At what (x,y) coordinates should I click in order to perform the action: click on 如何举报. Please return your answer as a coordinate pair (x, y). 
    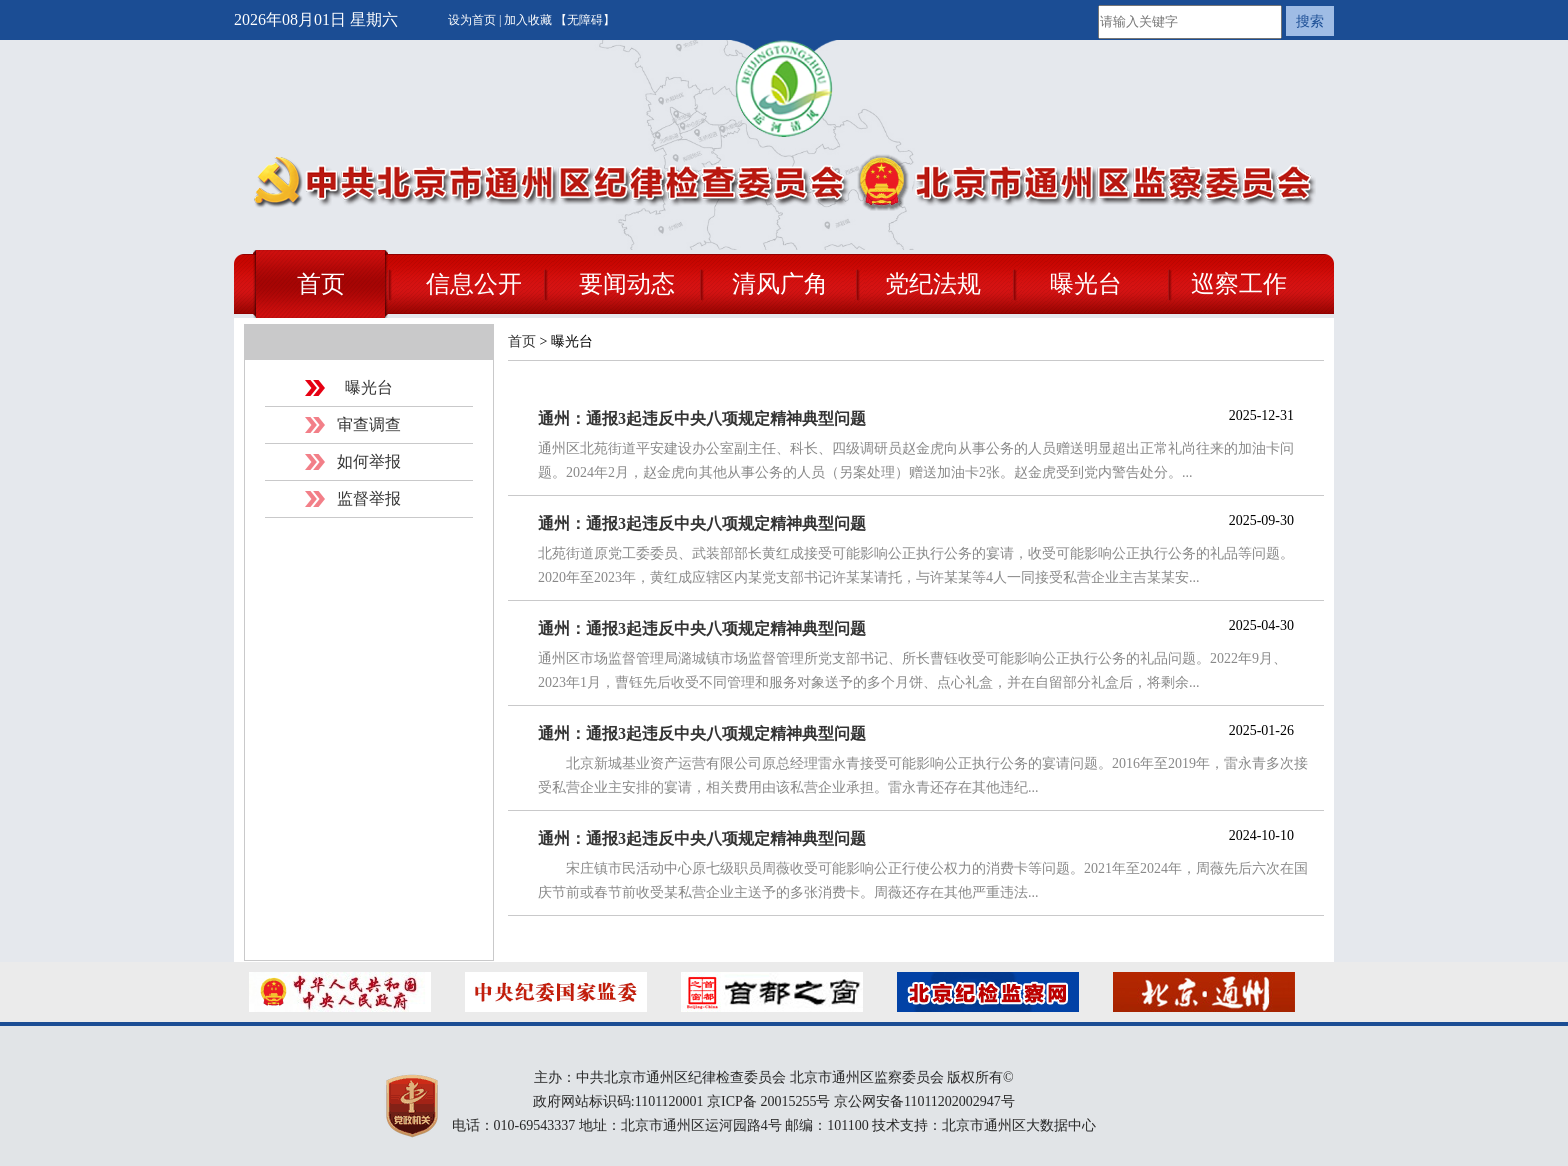
    Looking at the image, I should click on (369, 461).